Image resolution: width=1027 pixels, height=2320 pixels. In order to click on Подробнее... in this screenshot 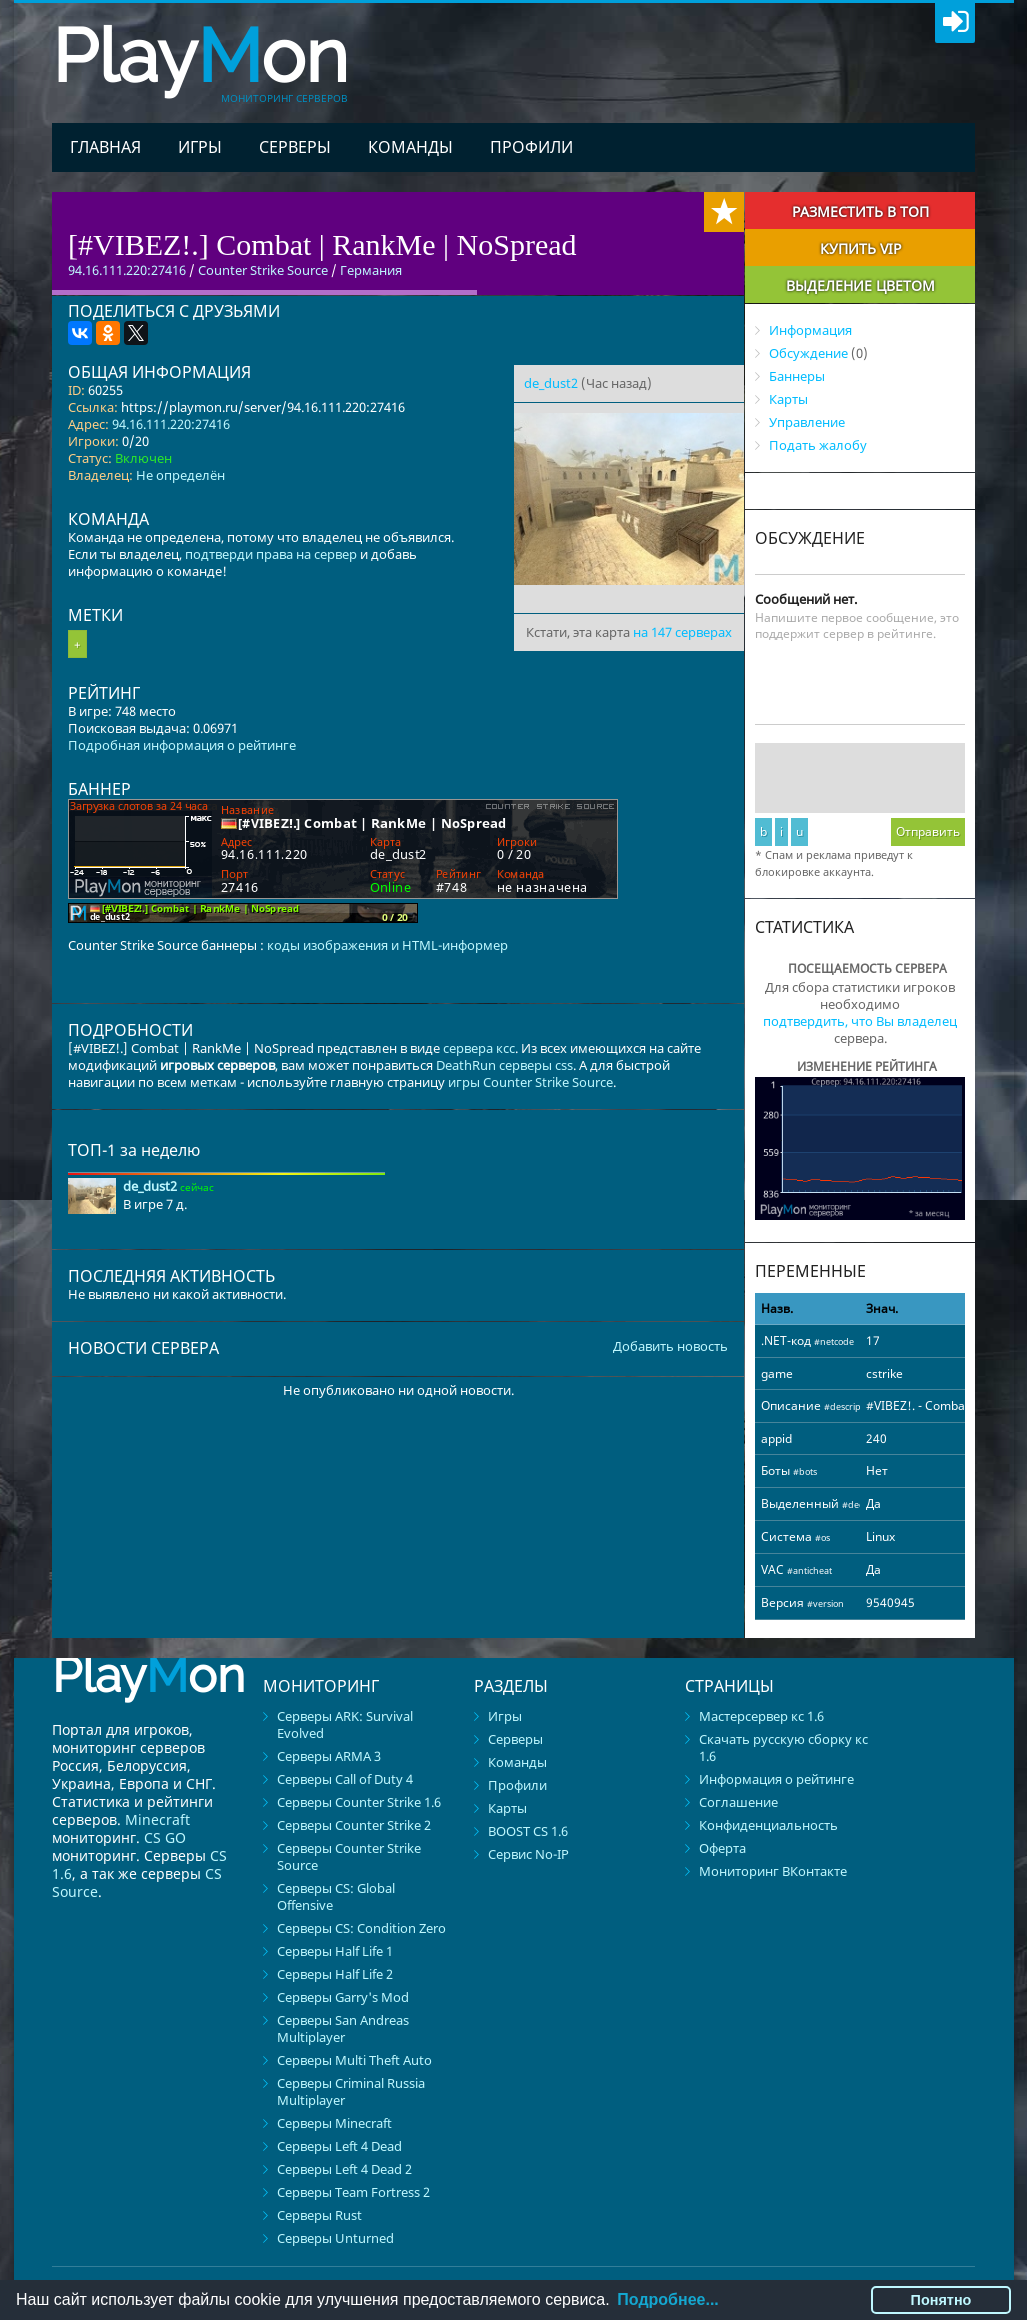, I will do `click(667, 2299)`.